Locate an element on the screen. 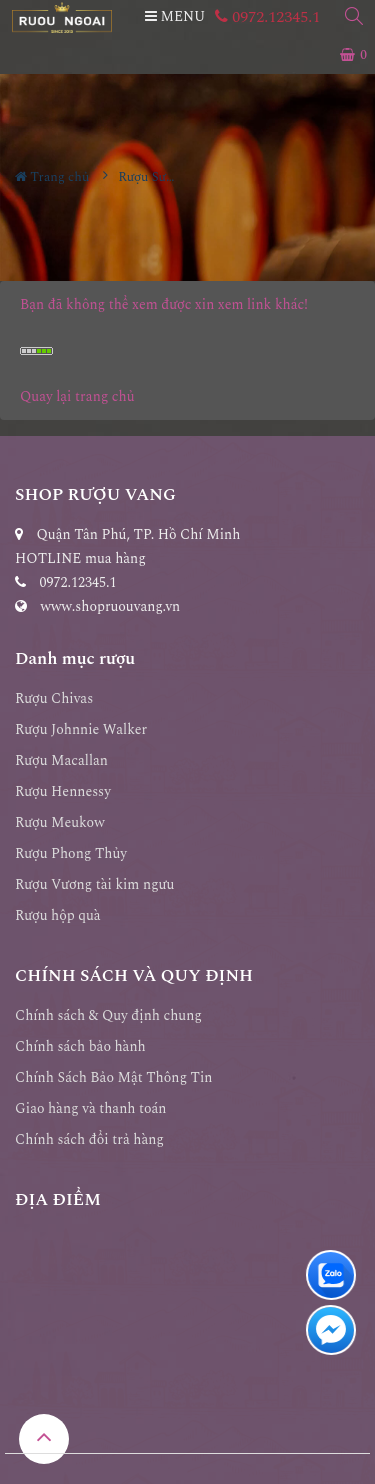  Rượu Chivas is located at coordinates (54, 698).